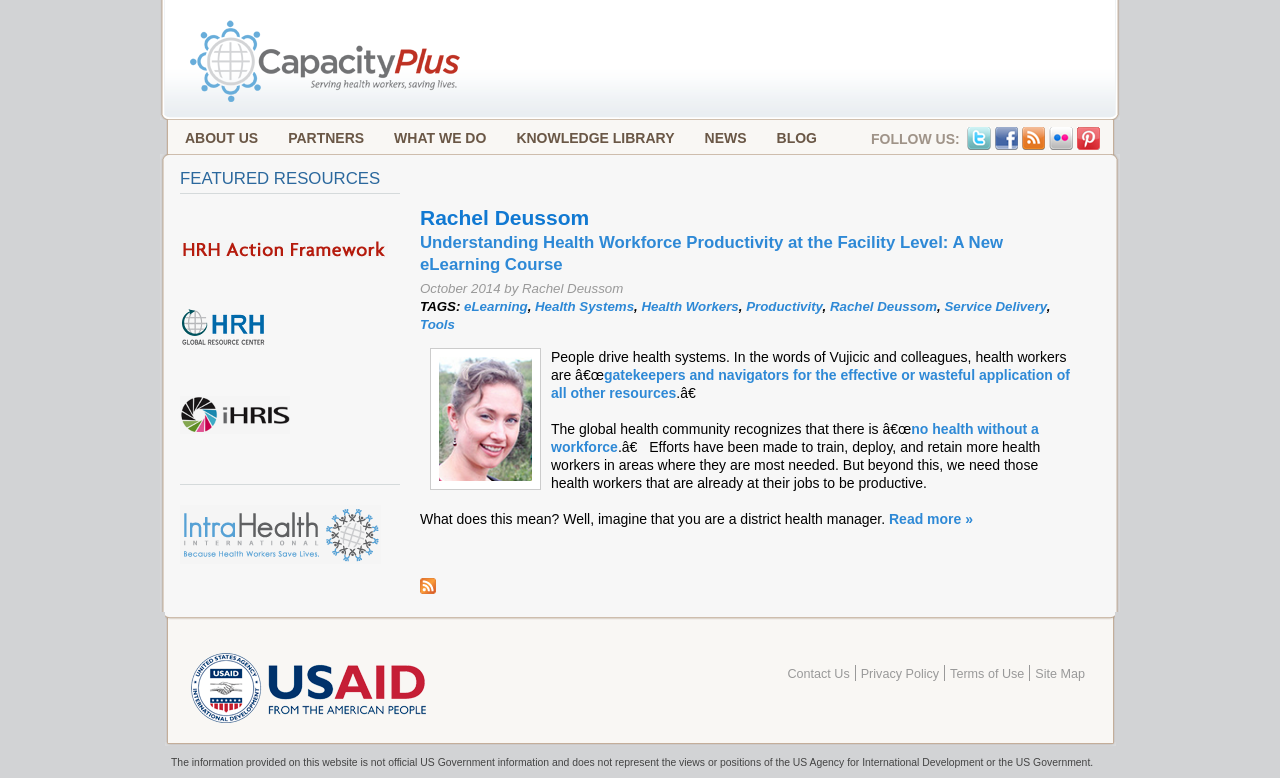  What do you see at coordinates (689, 306) in the screenshot?
I see `Health Workers` at bounding box center [689, 306].